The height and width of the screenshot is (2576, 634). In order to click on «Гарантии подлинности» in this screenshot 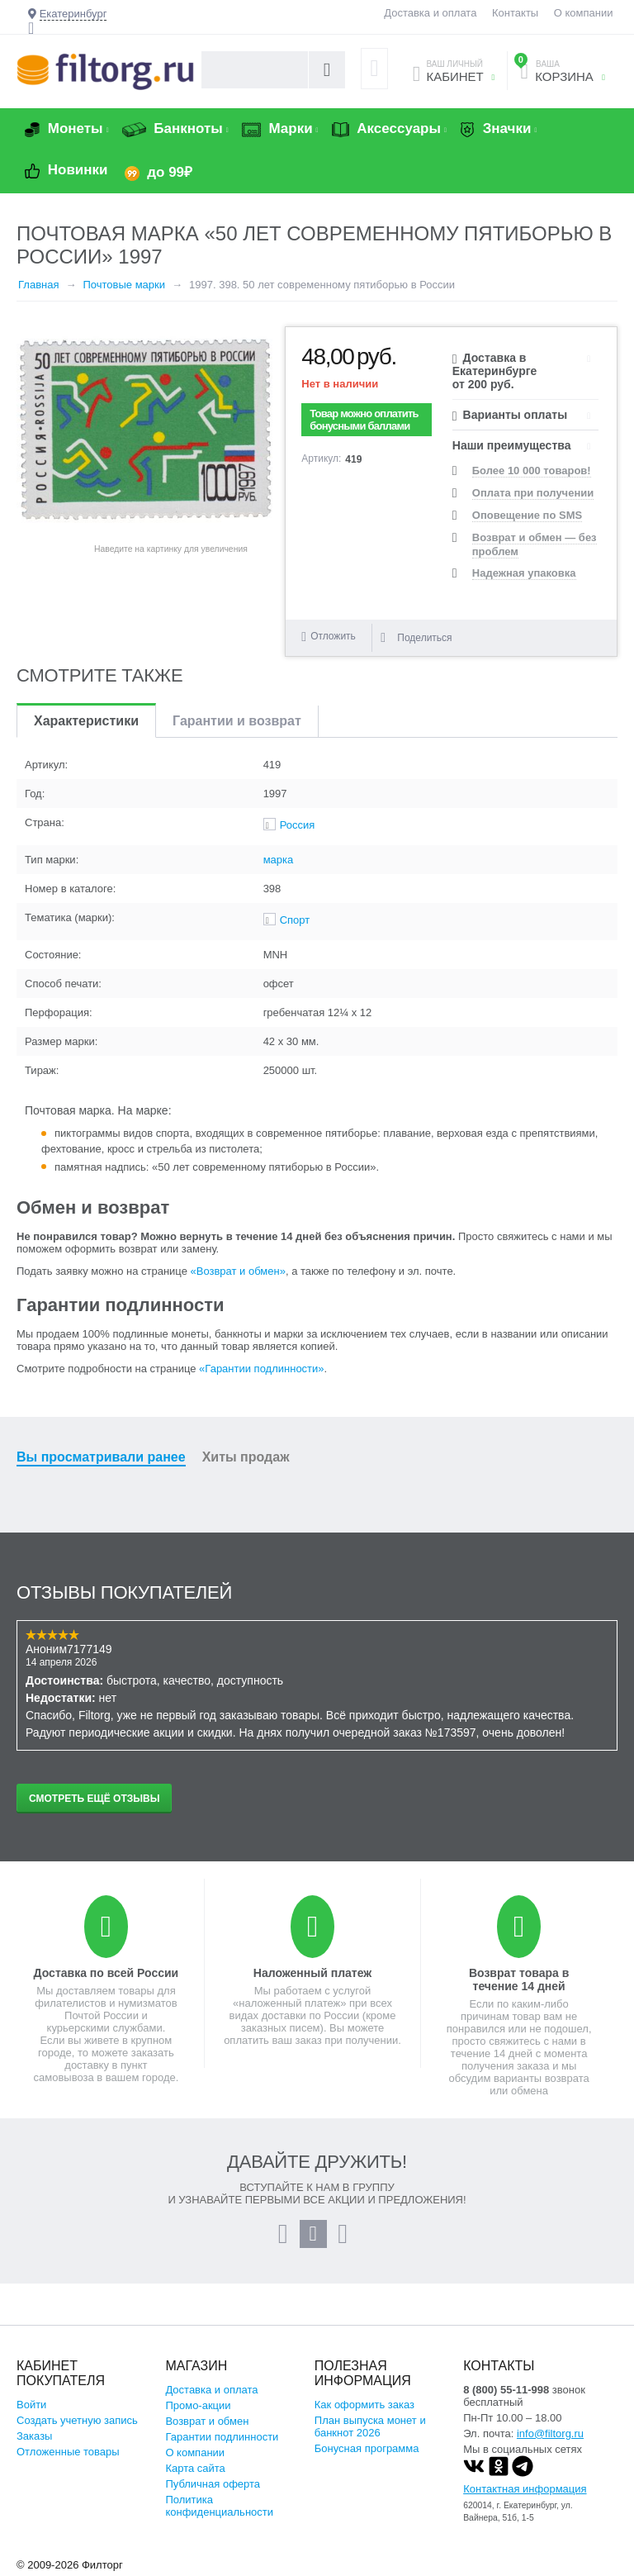, I will do `click(261, 1368)`.